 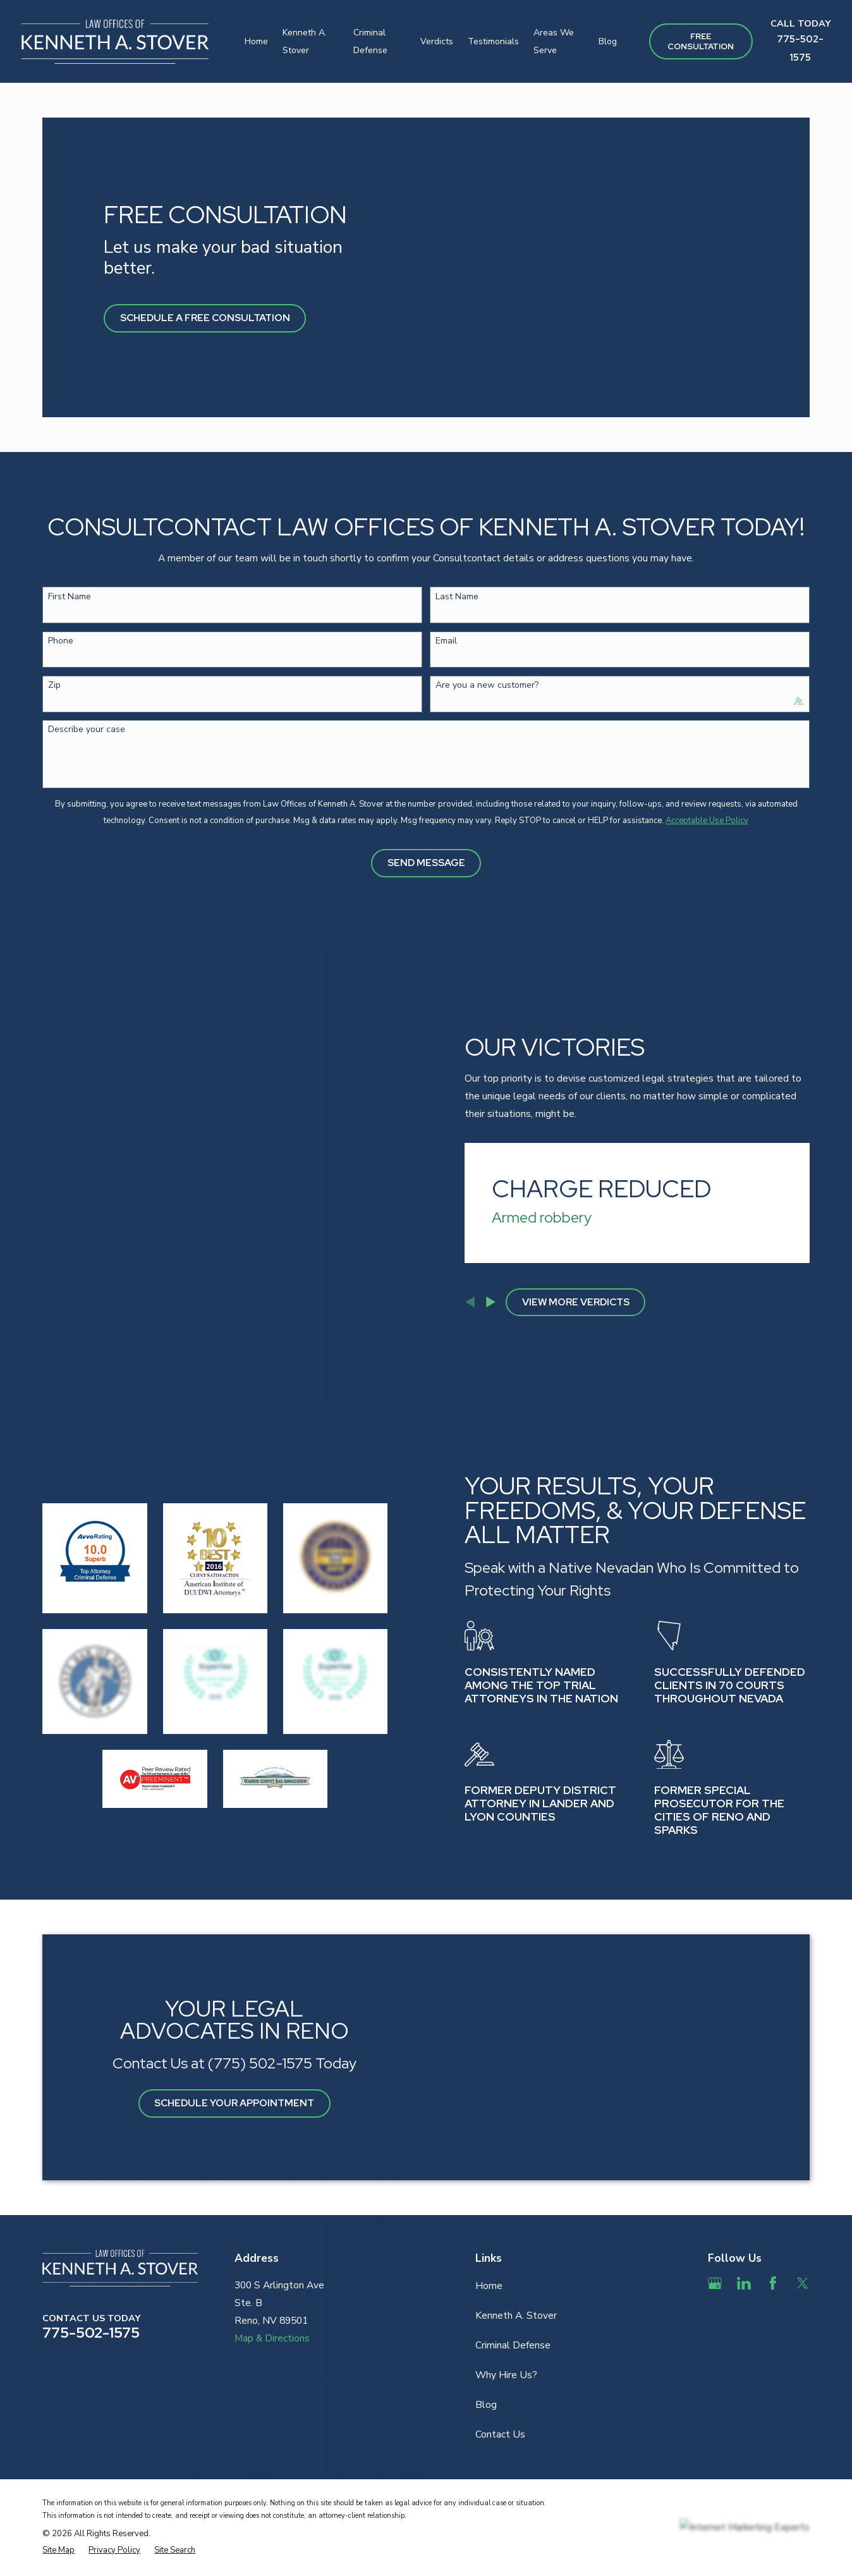 What do you see at coordinates (205, 317) in the screenshot?
I see `Schedule A Free Consultation` at bounding box center [205, 317].